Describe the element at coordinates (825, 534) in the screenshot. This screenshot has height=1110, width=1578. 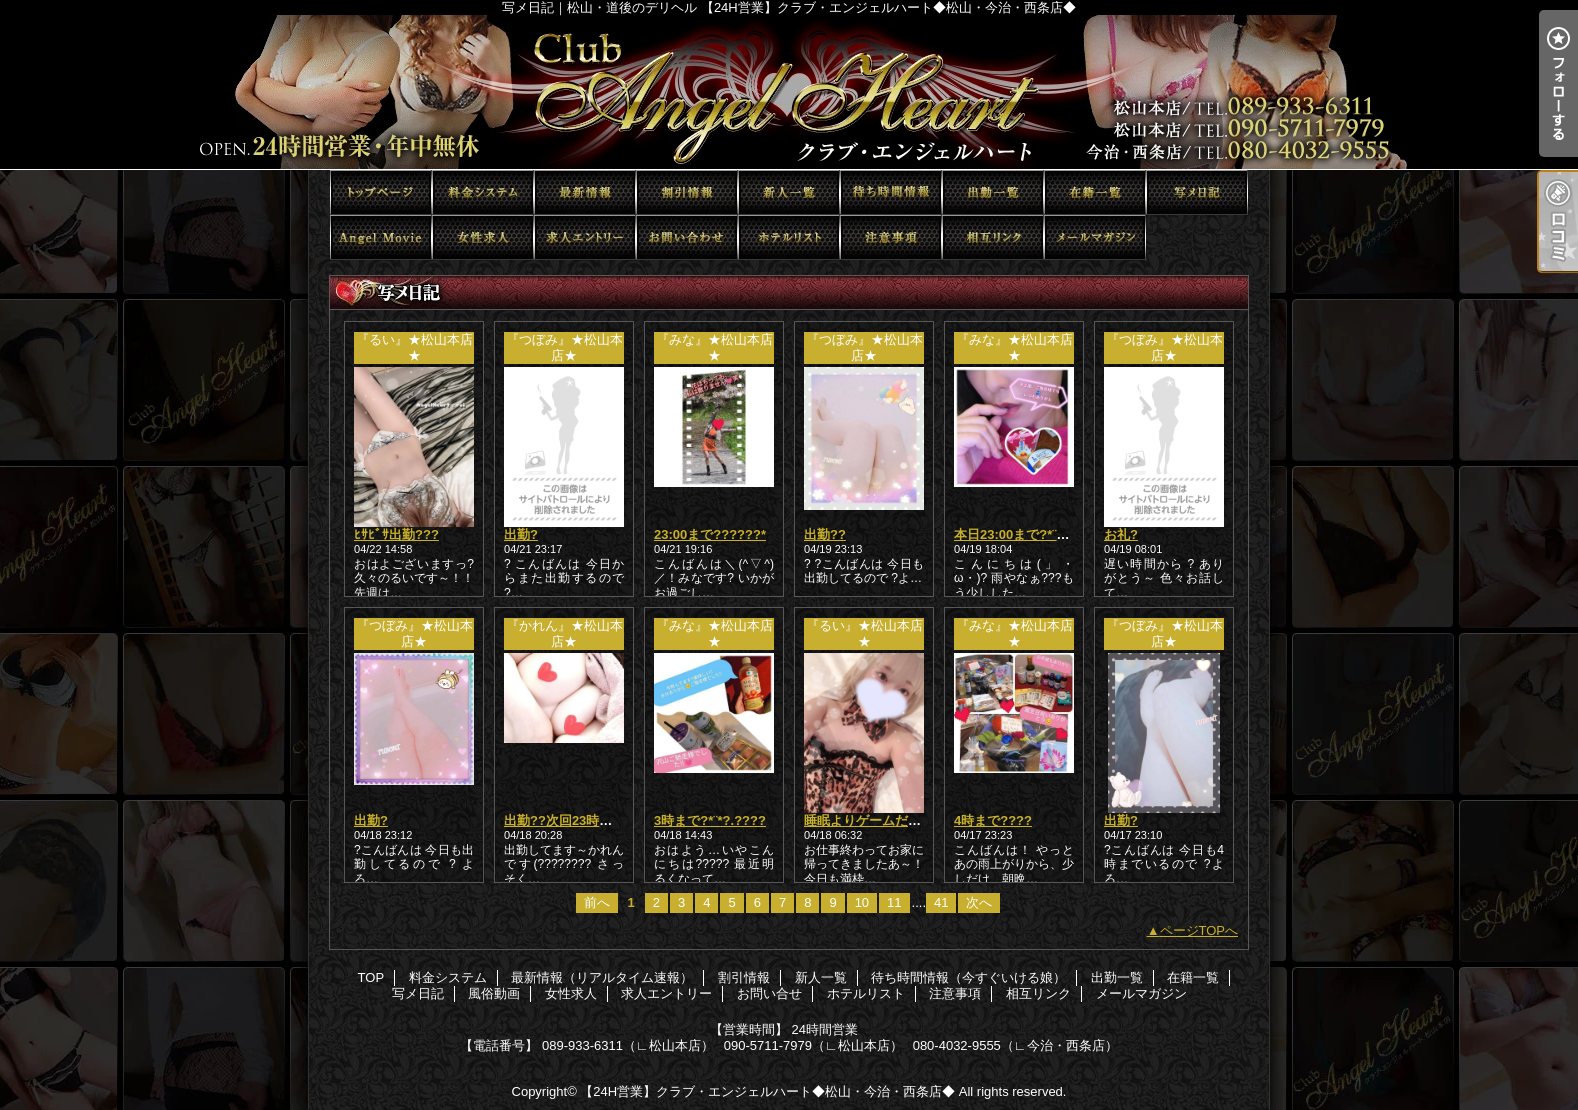
I see `出勤??` at that location.